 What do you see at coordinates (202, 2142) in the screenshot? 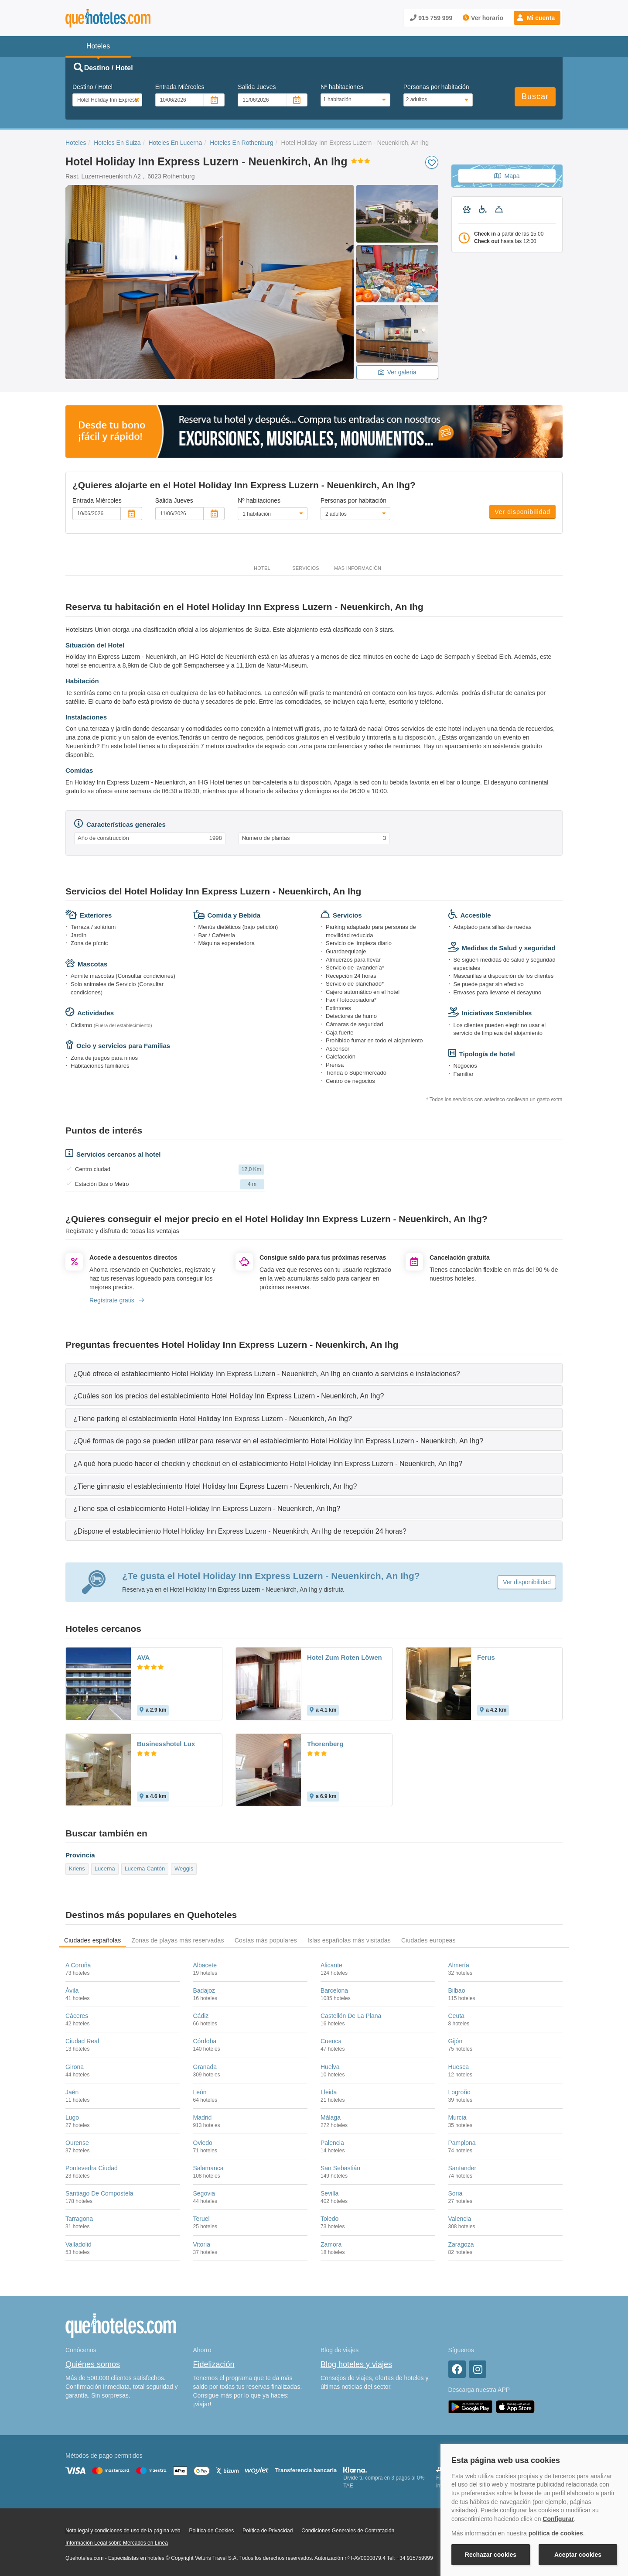
I see `Oviedo` at bounding box center [202, 2142].